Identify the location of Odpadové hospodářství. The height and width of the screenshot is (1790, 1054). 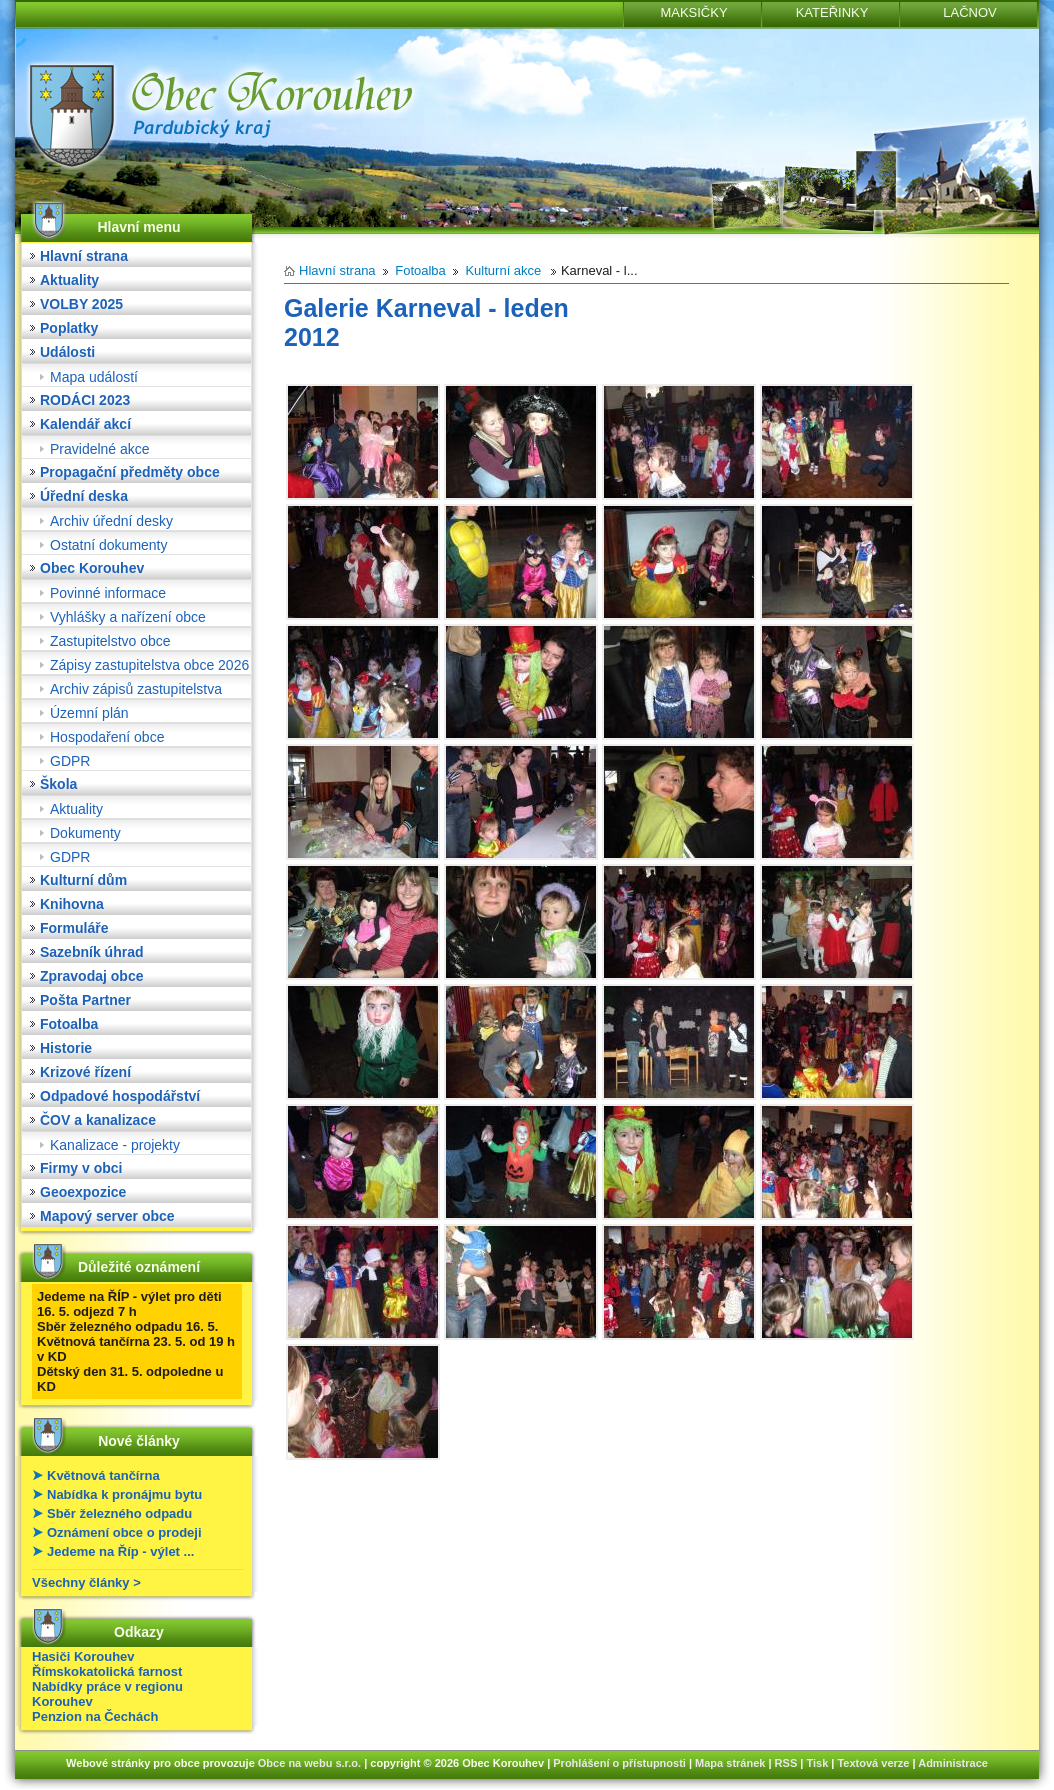
(120, 1096).